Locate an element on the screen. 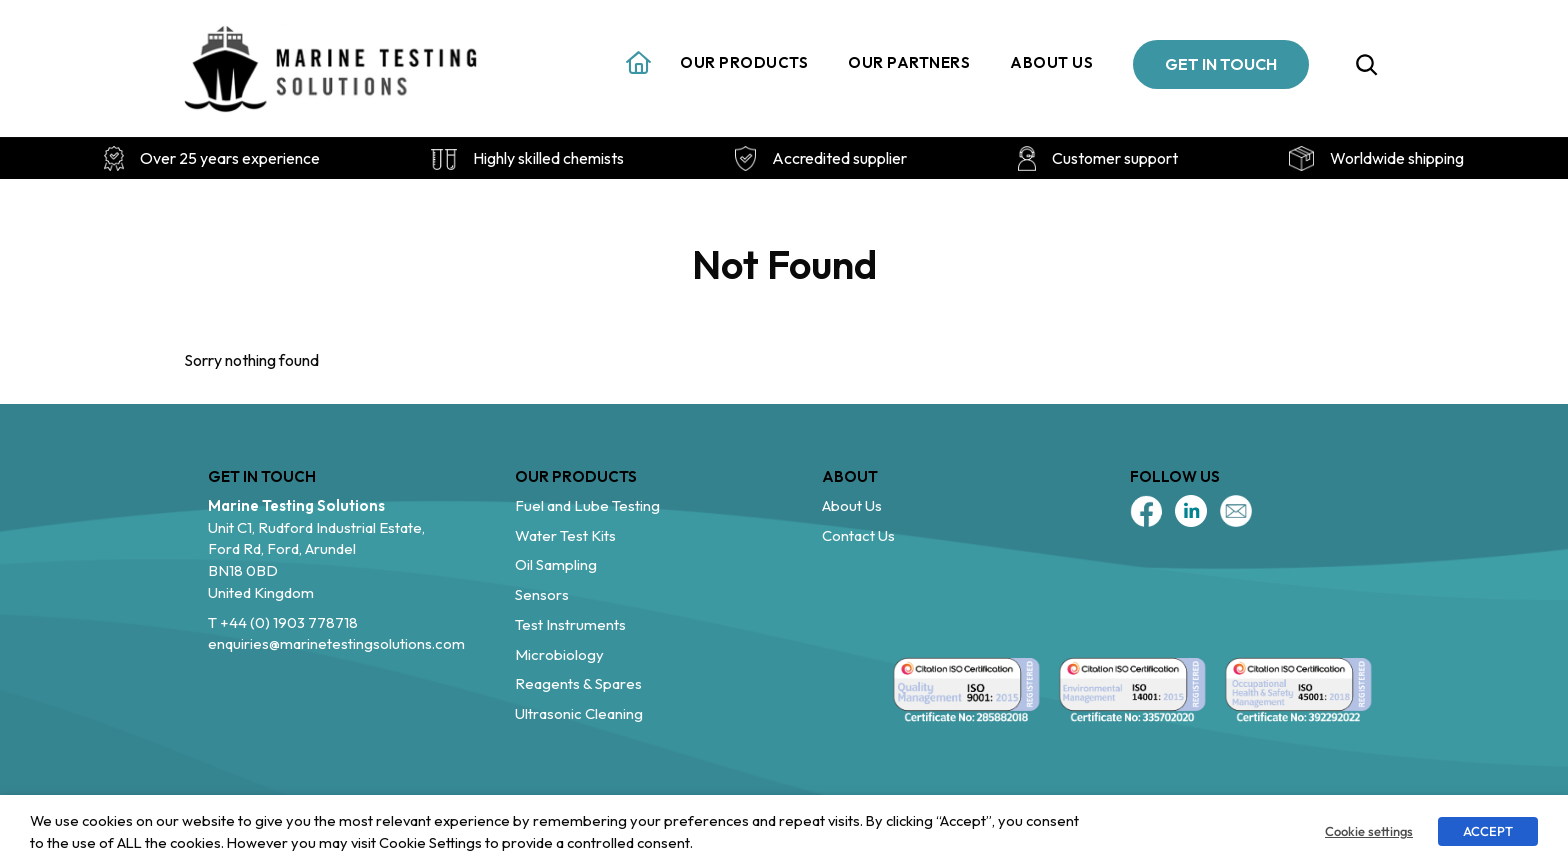 The height and width of the screenshot is (868, 1568). Reagents & Spares is located at coordinates (578, 683).